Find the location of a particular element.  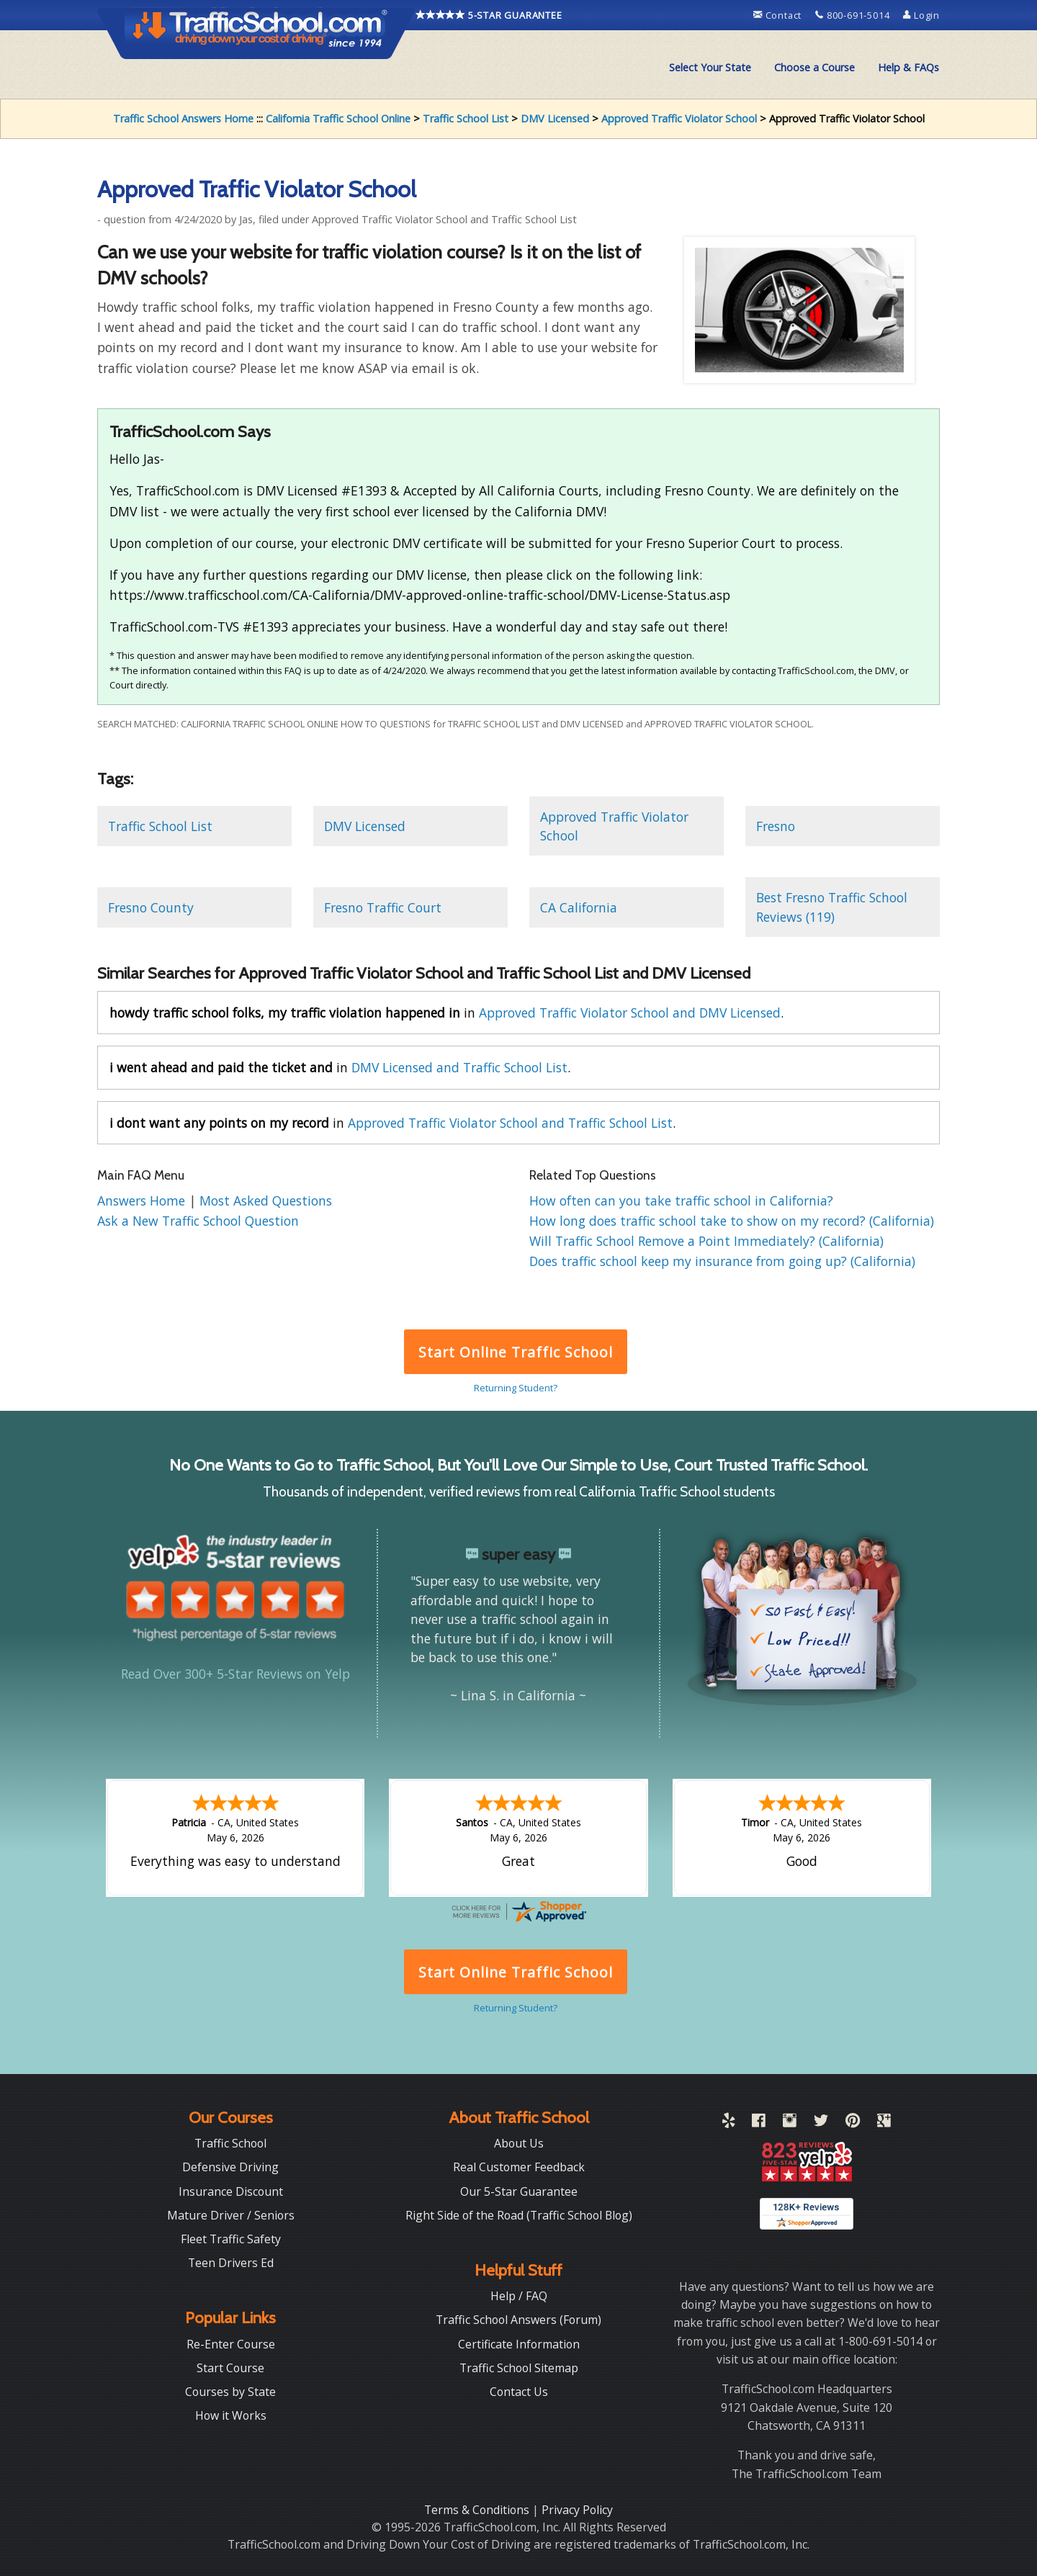

Terms & Conditions is located at coordinates (478, 2508).